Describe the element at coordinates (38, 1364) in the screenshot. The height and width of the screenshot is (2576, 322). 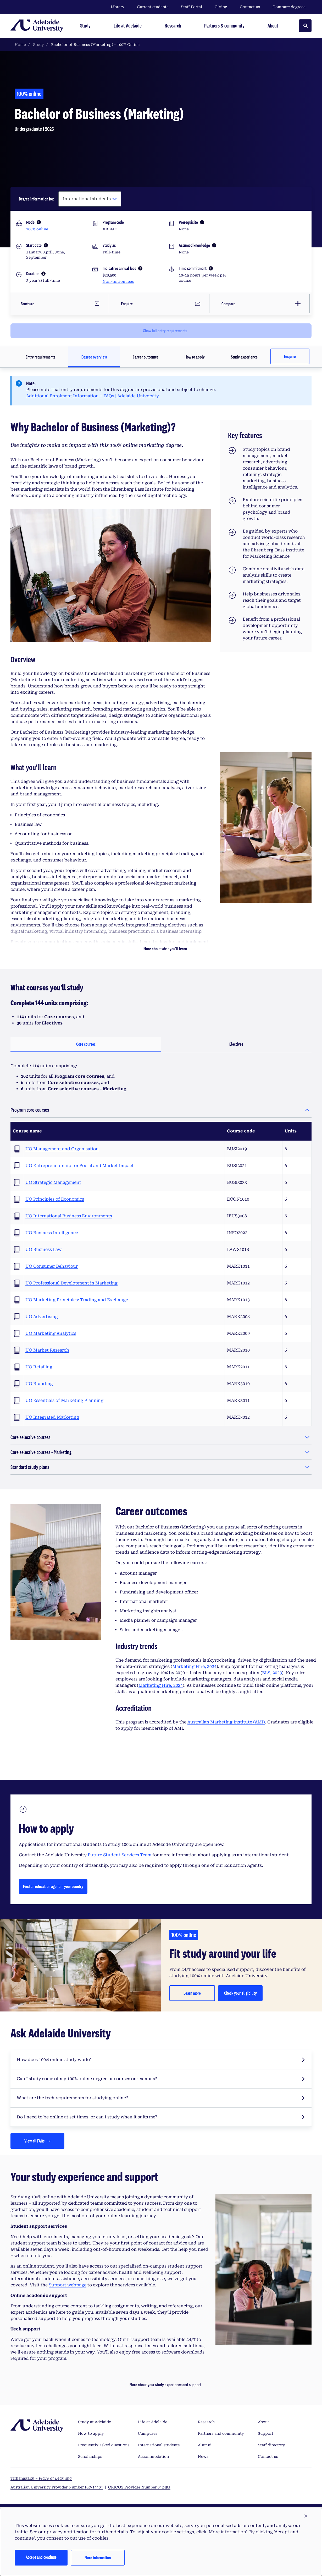
I see `UO Retailing` at that location.